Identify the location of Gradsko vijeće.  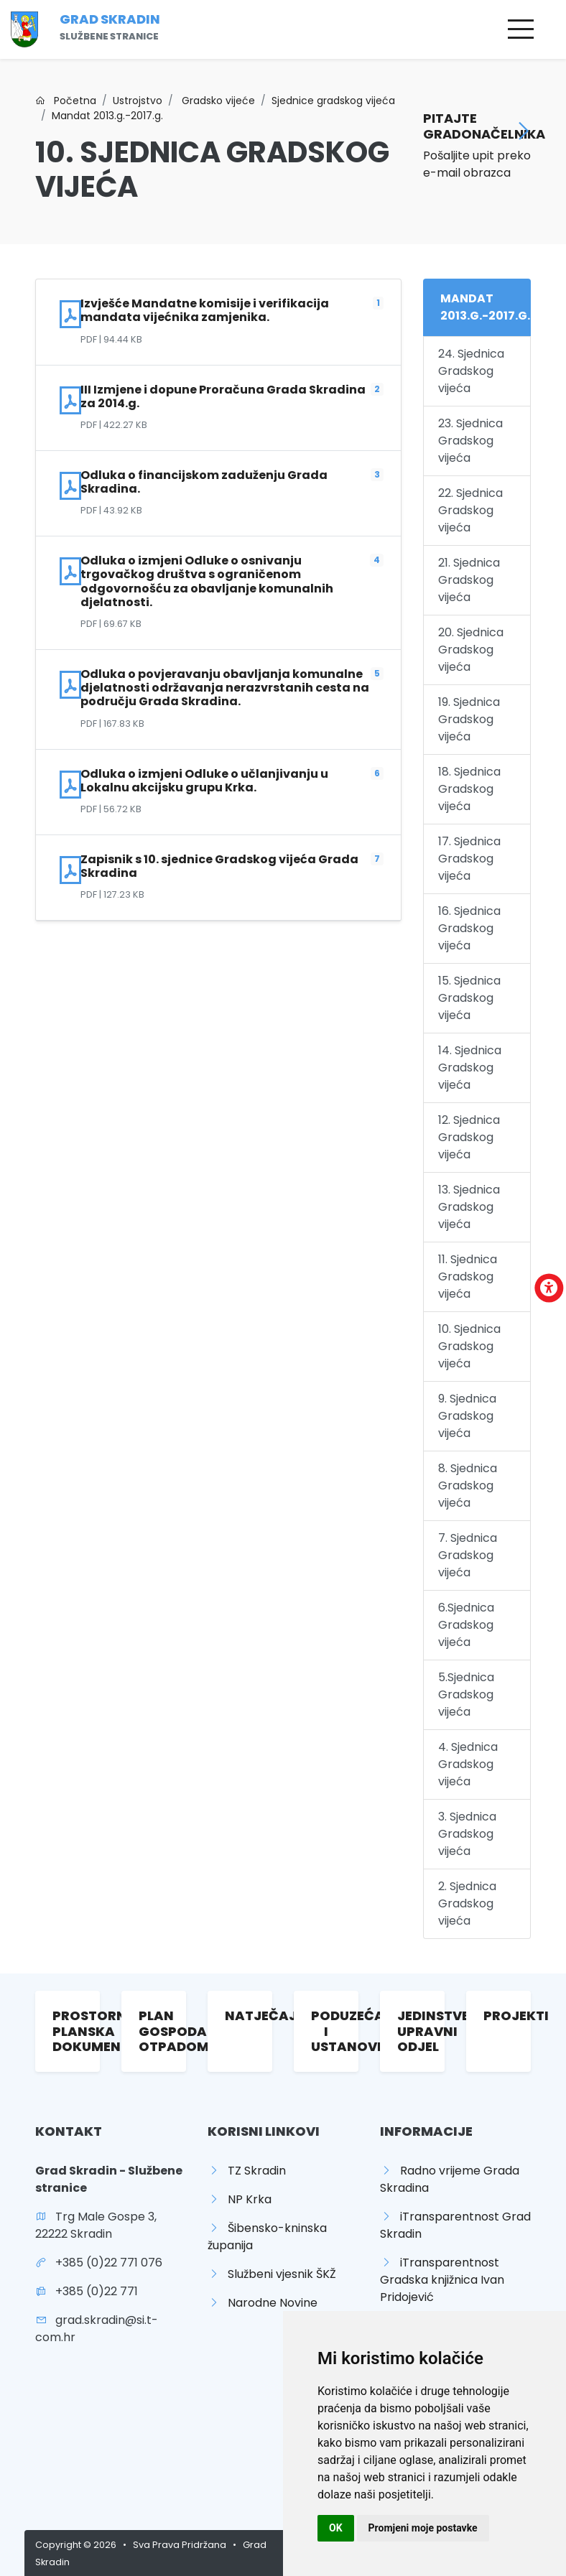
(217, 100).